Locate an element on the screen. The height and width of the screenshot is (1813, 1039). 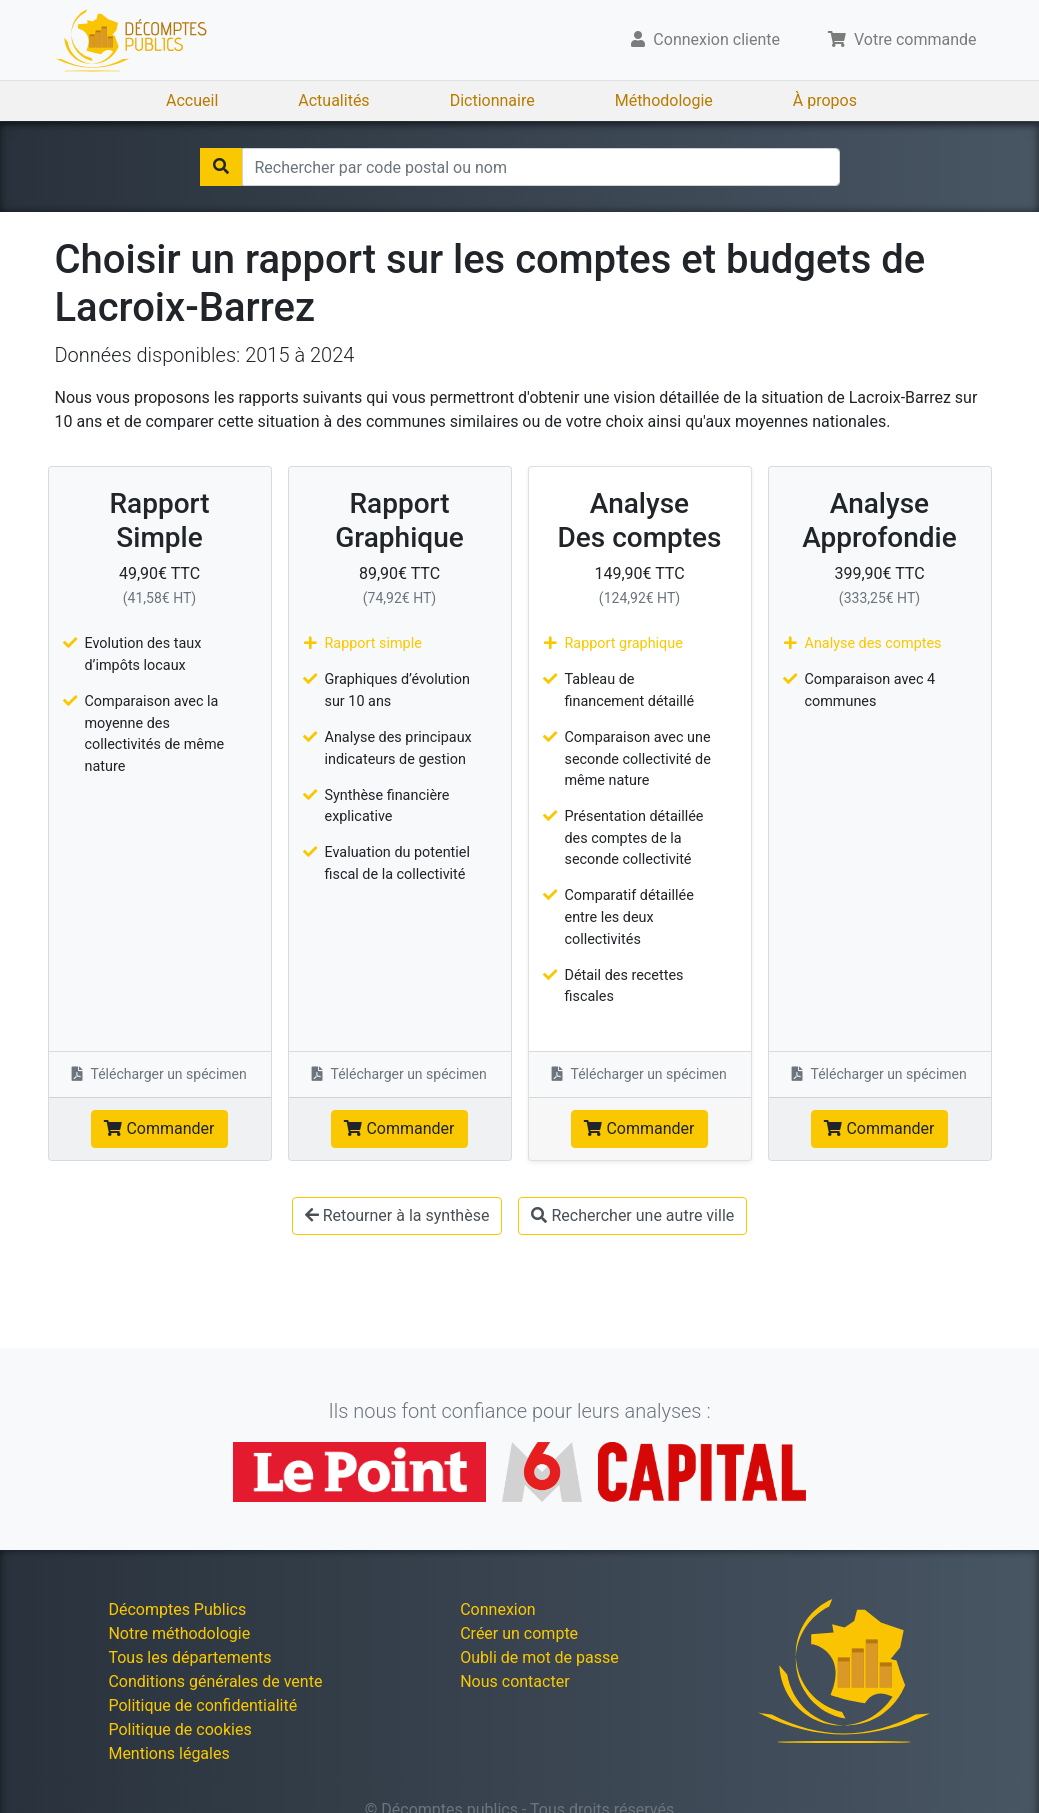
Connexion is located at coordinates (497, 1609).